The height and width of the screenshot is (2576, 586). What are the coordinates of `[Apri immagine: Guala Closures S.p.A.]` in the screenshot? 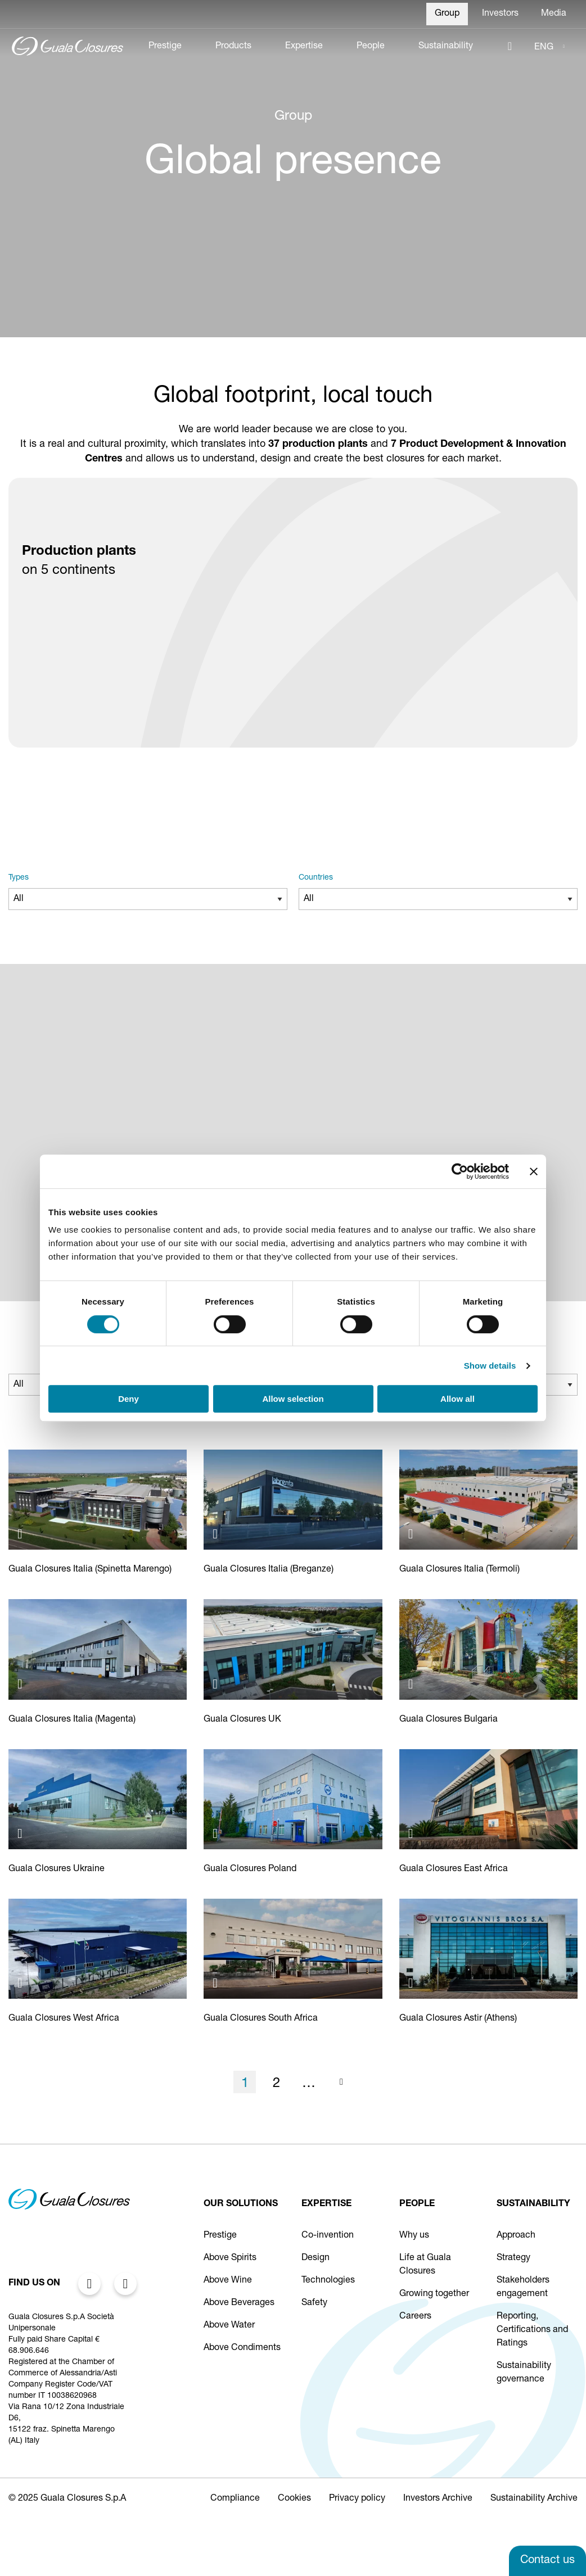 It's located at (24, 1534).